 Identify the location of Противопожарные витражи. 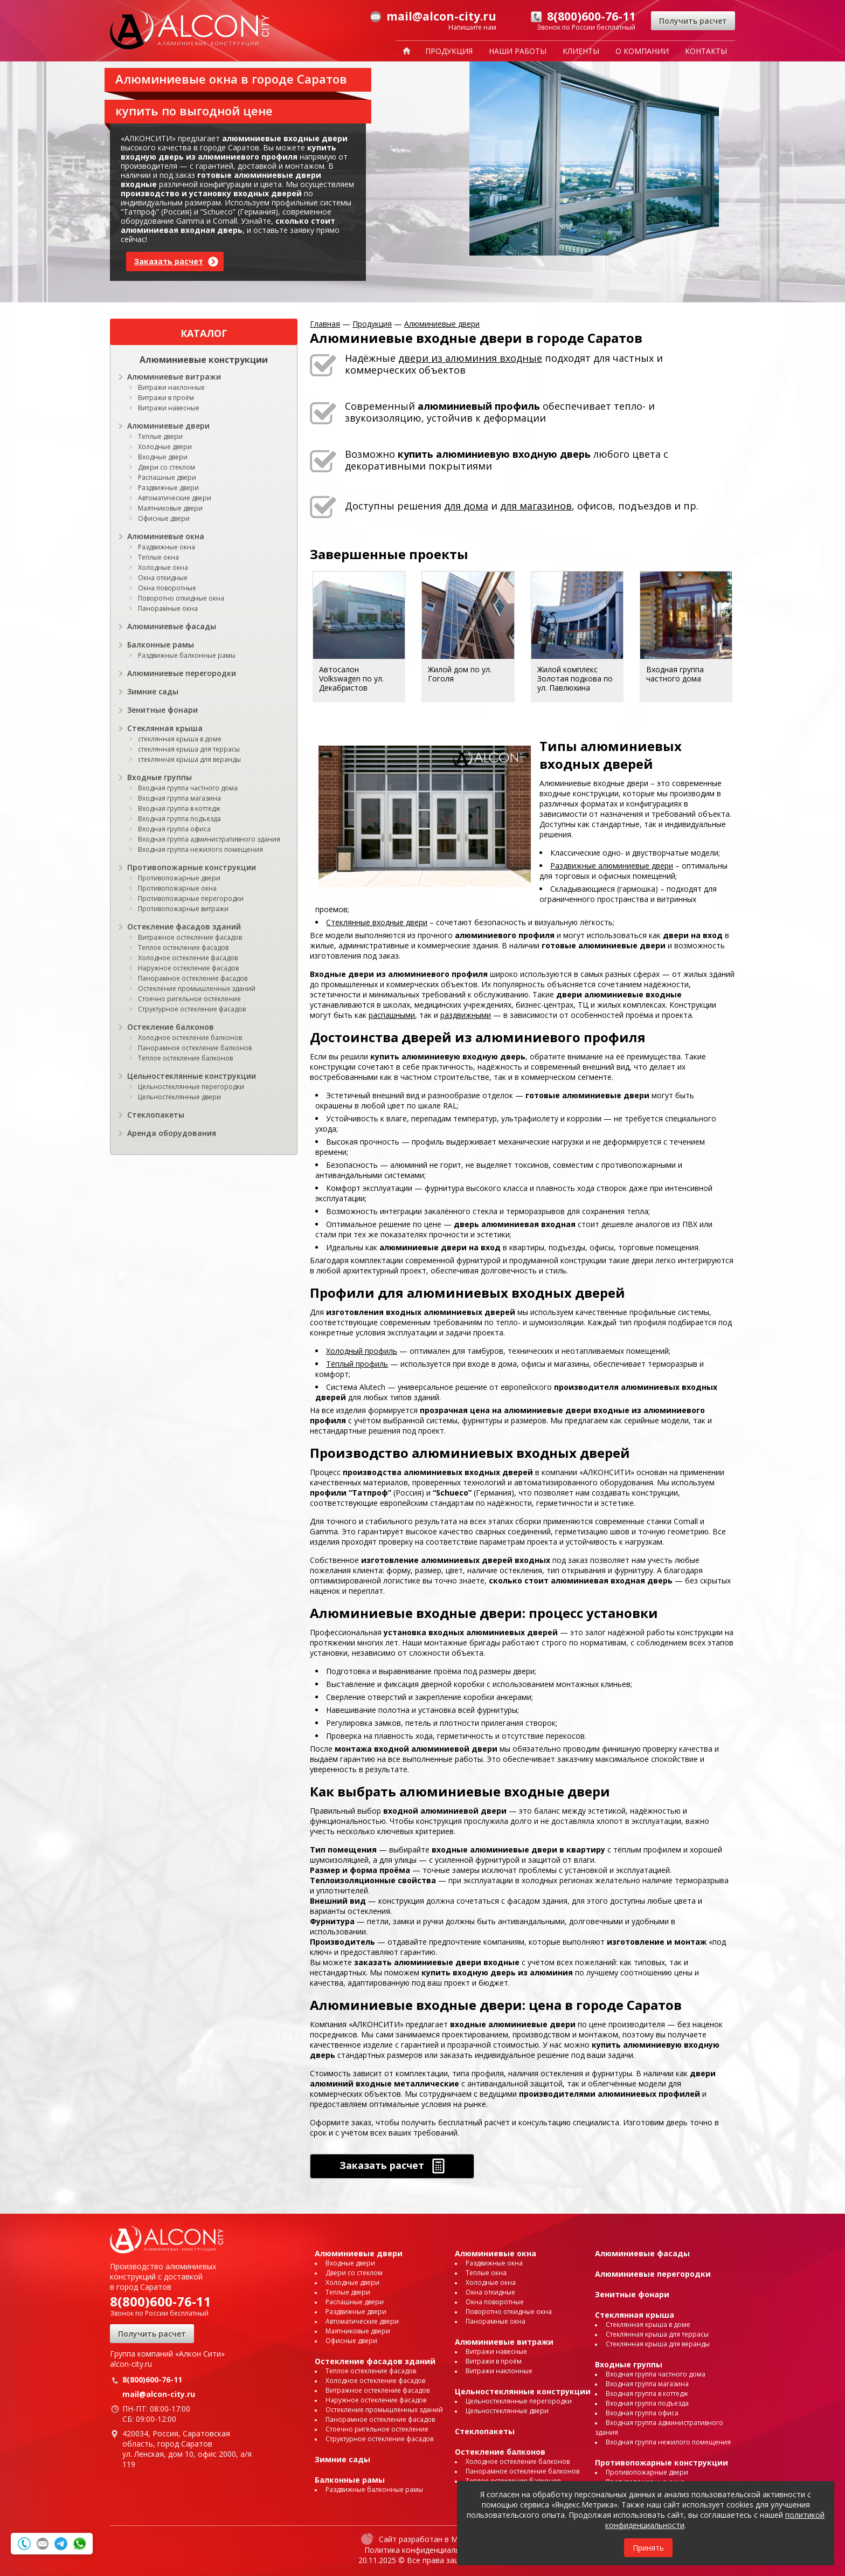
(183, 908).